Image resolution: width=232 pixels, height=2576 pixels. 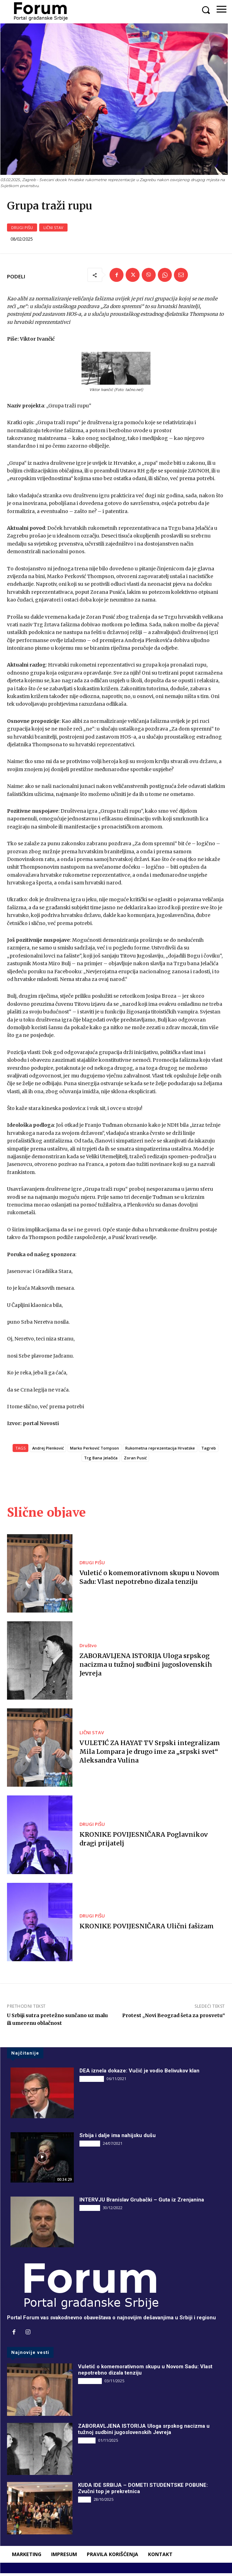 What do you see at coordinates (160, 1450) in the screenshot?
I see `Rukometna reprezentacija Hrvatske` at bounding box center [160, 1450].